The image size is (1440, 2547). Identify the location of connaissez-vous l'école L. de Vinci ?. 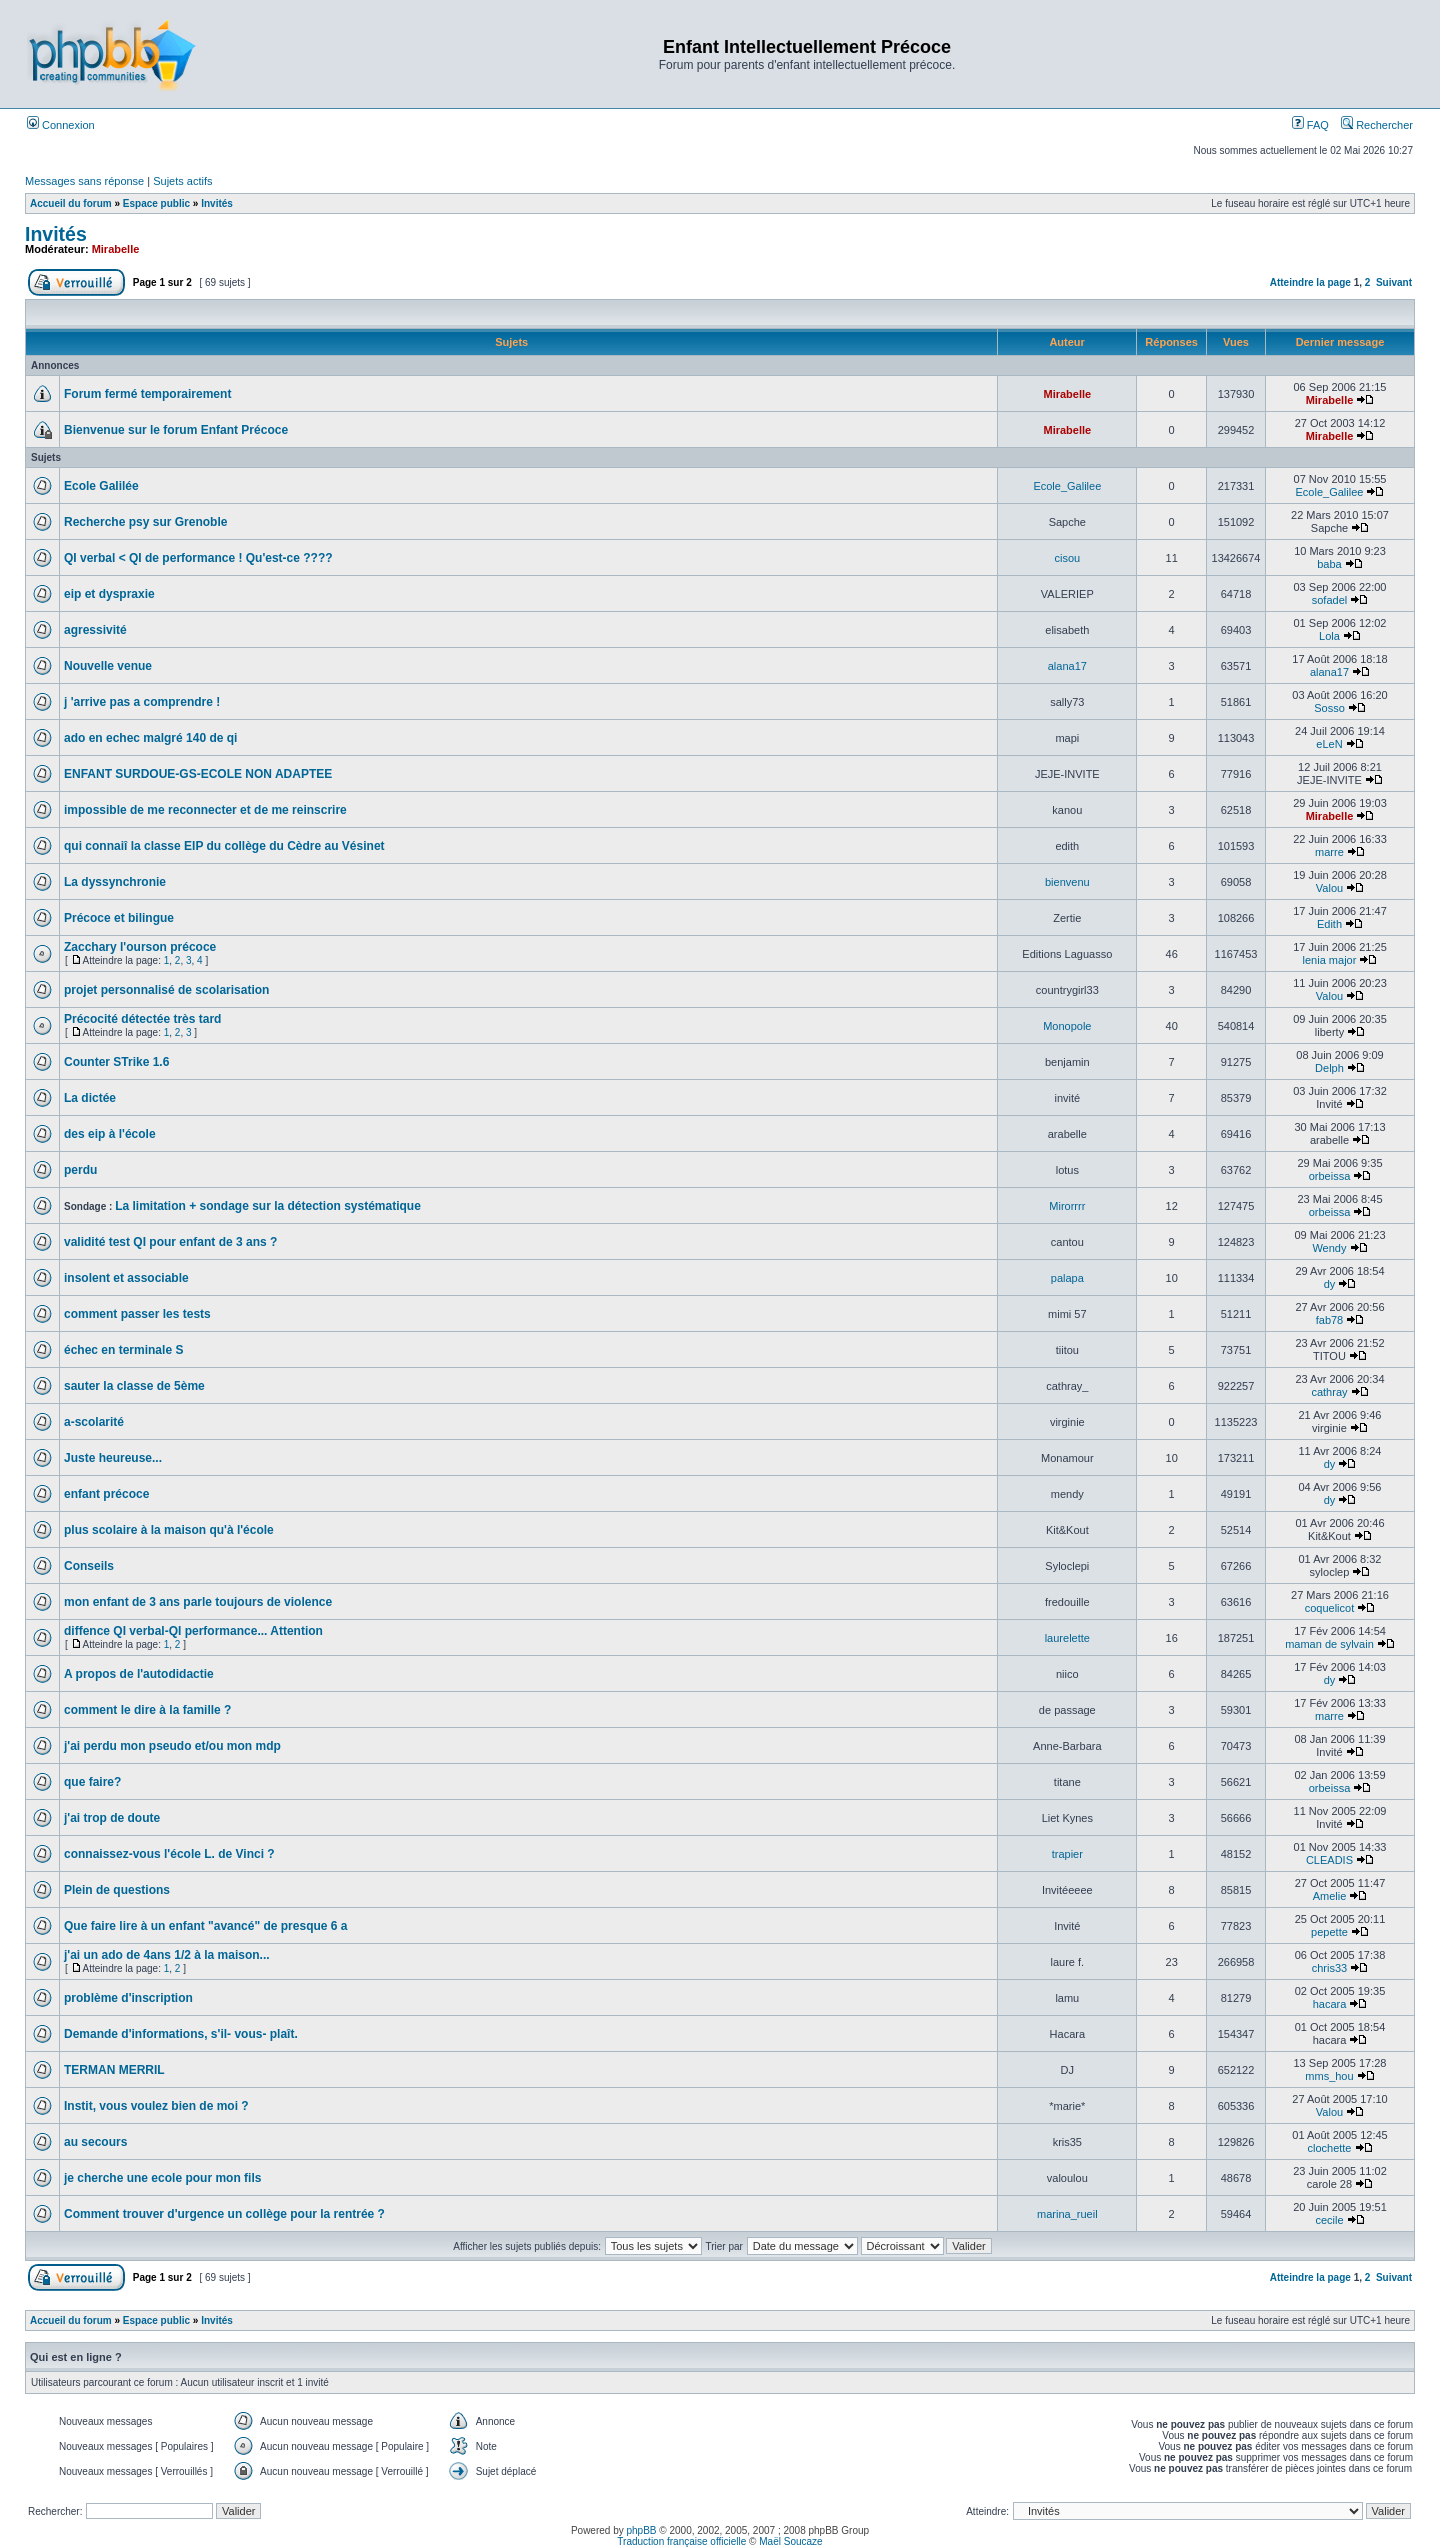
(169, 1854).